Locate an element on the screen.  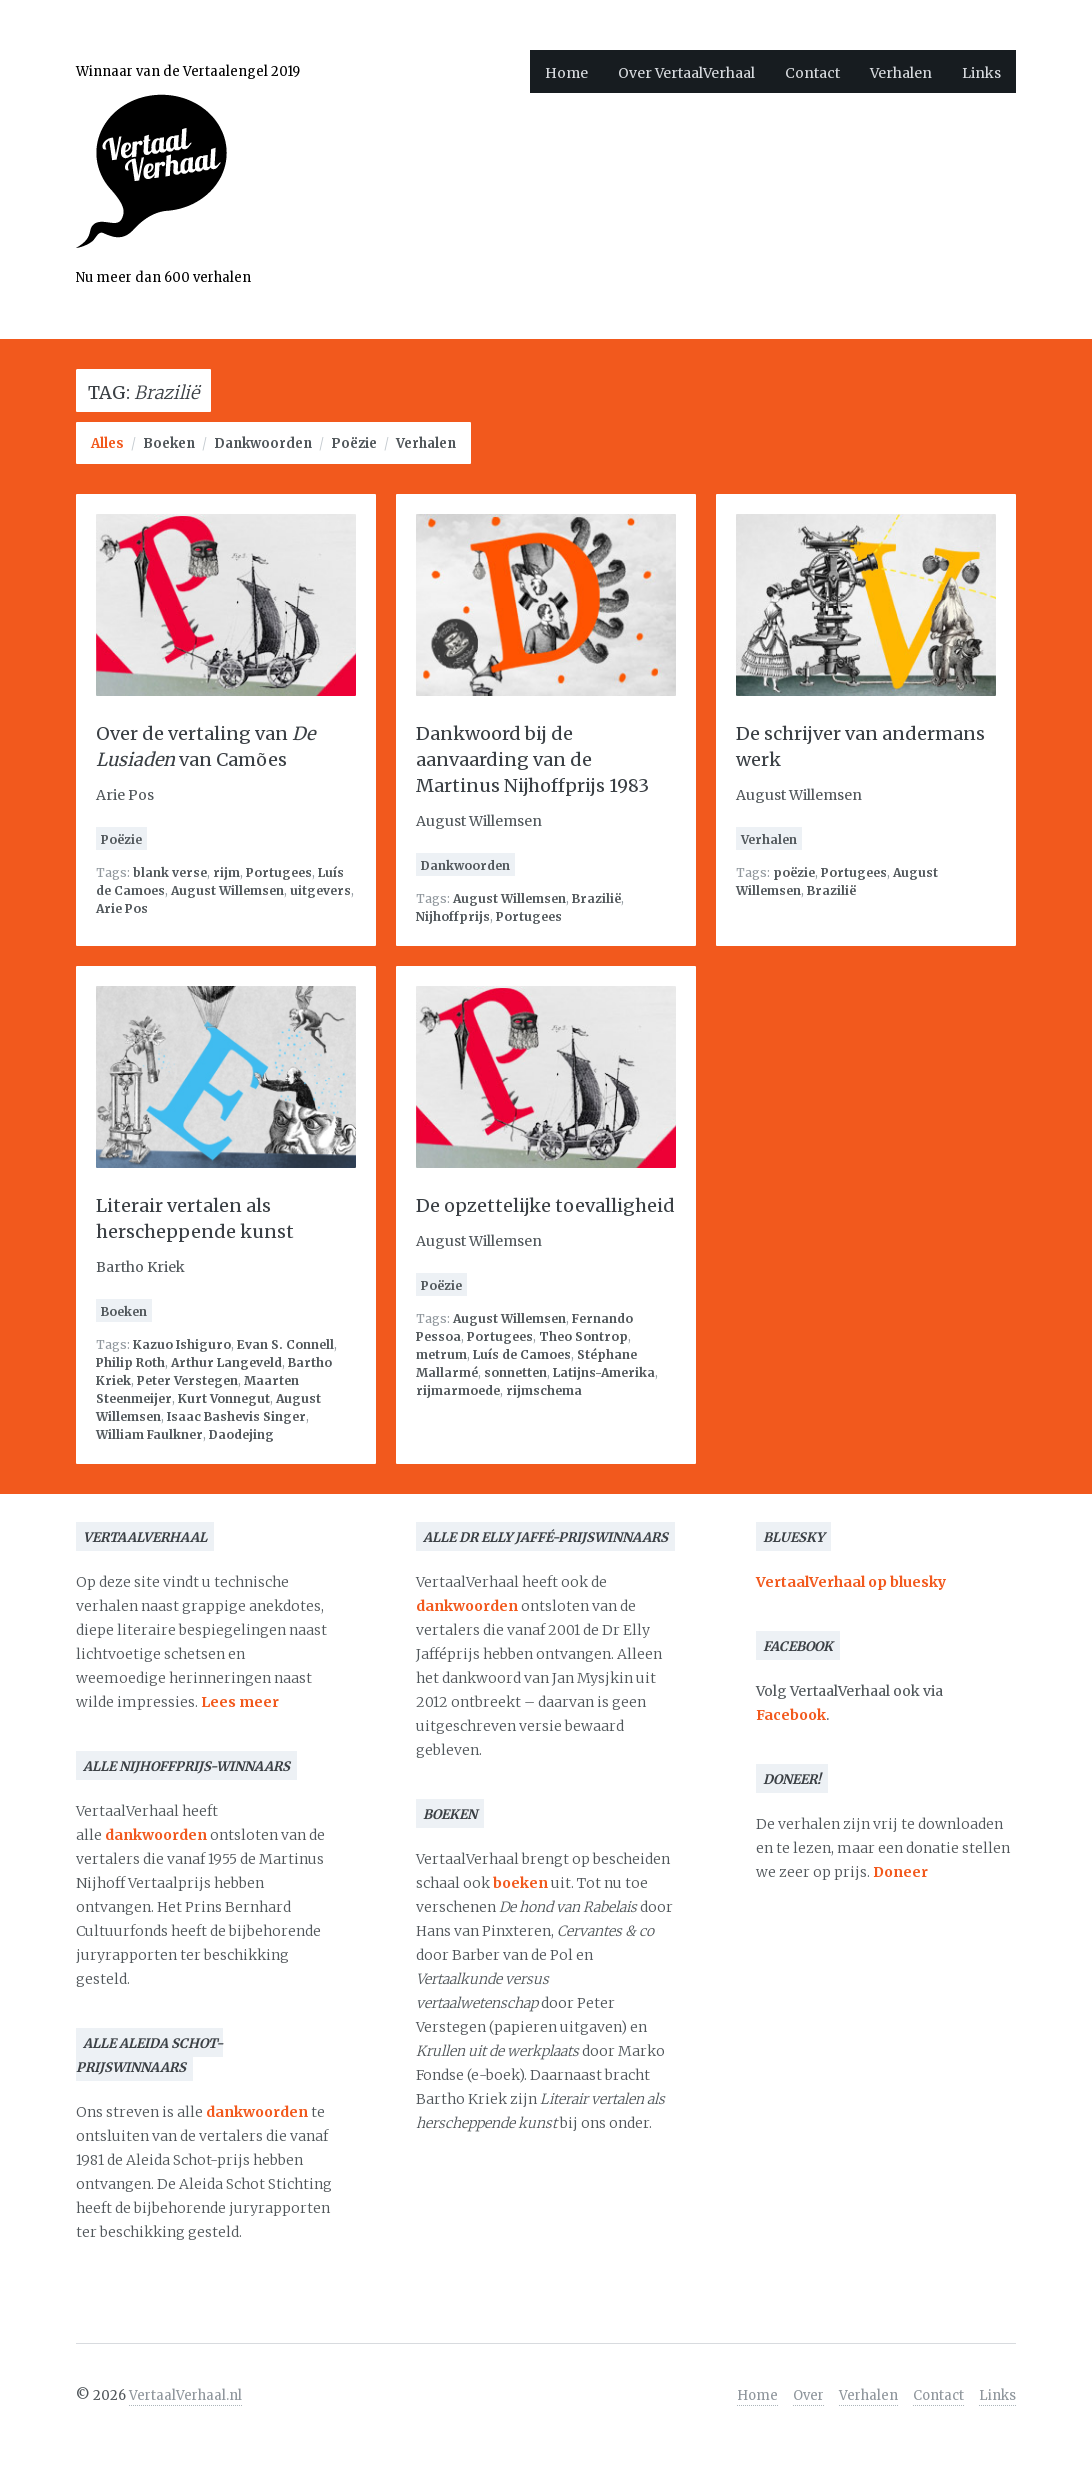
dankwoorden is located at coordinates (156, 1835).